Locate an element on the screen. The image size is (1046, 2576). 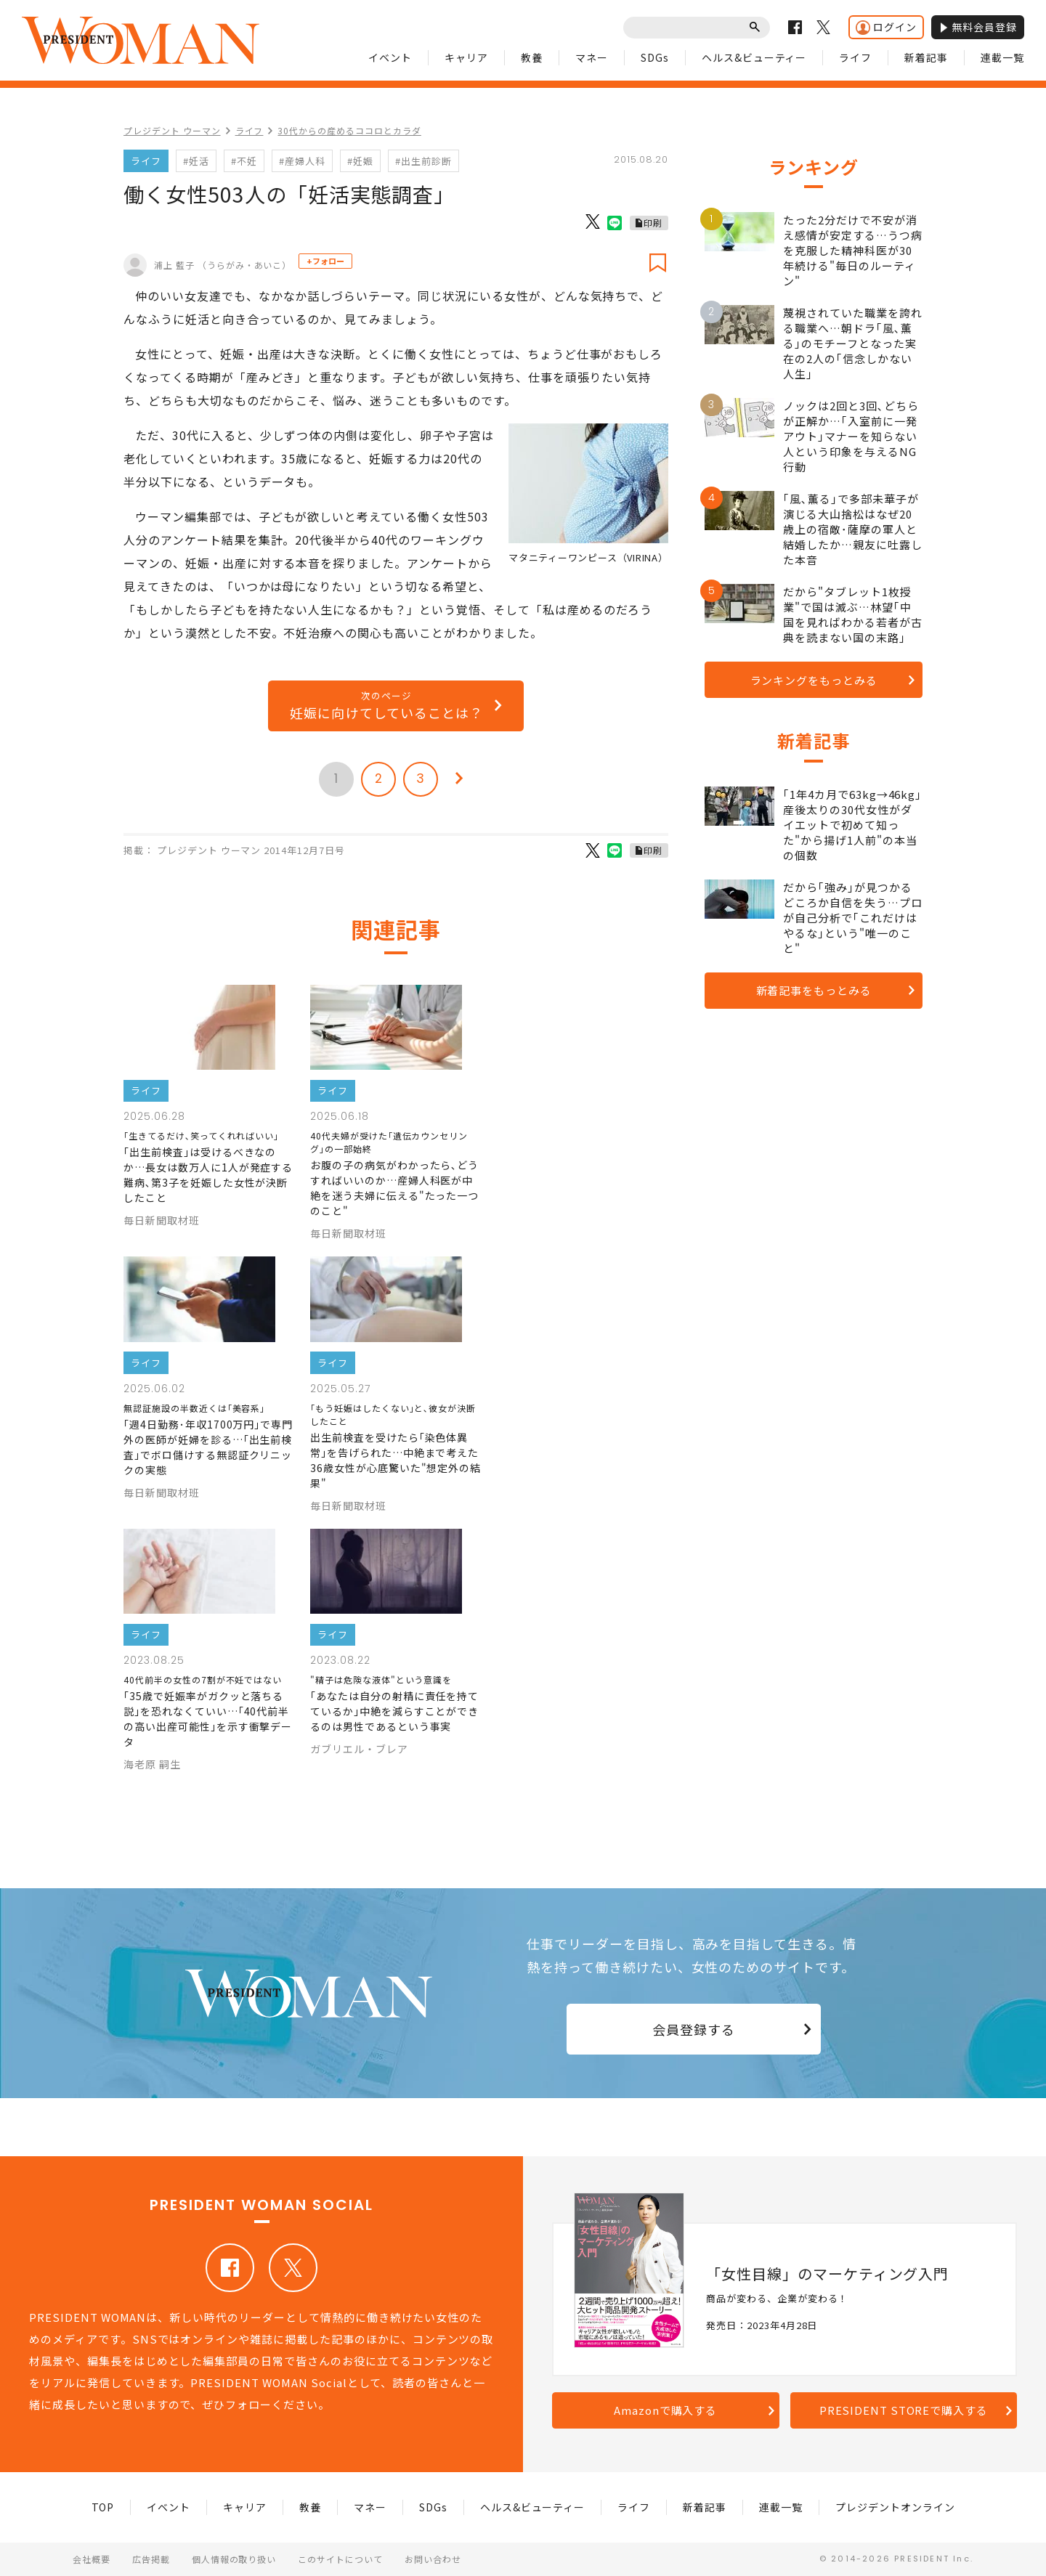
ヘルス&ビューティー is located at coordinates (754, 57).